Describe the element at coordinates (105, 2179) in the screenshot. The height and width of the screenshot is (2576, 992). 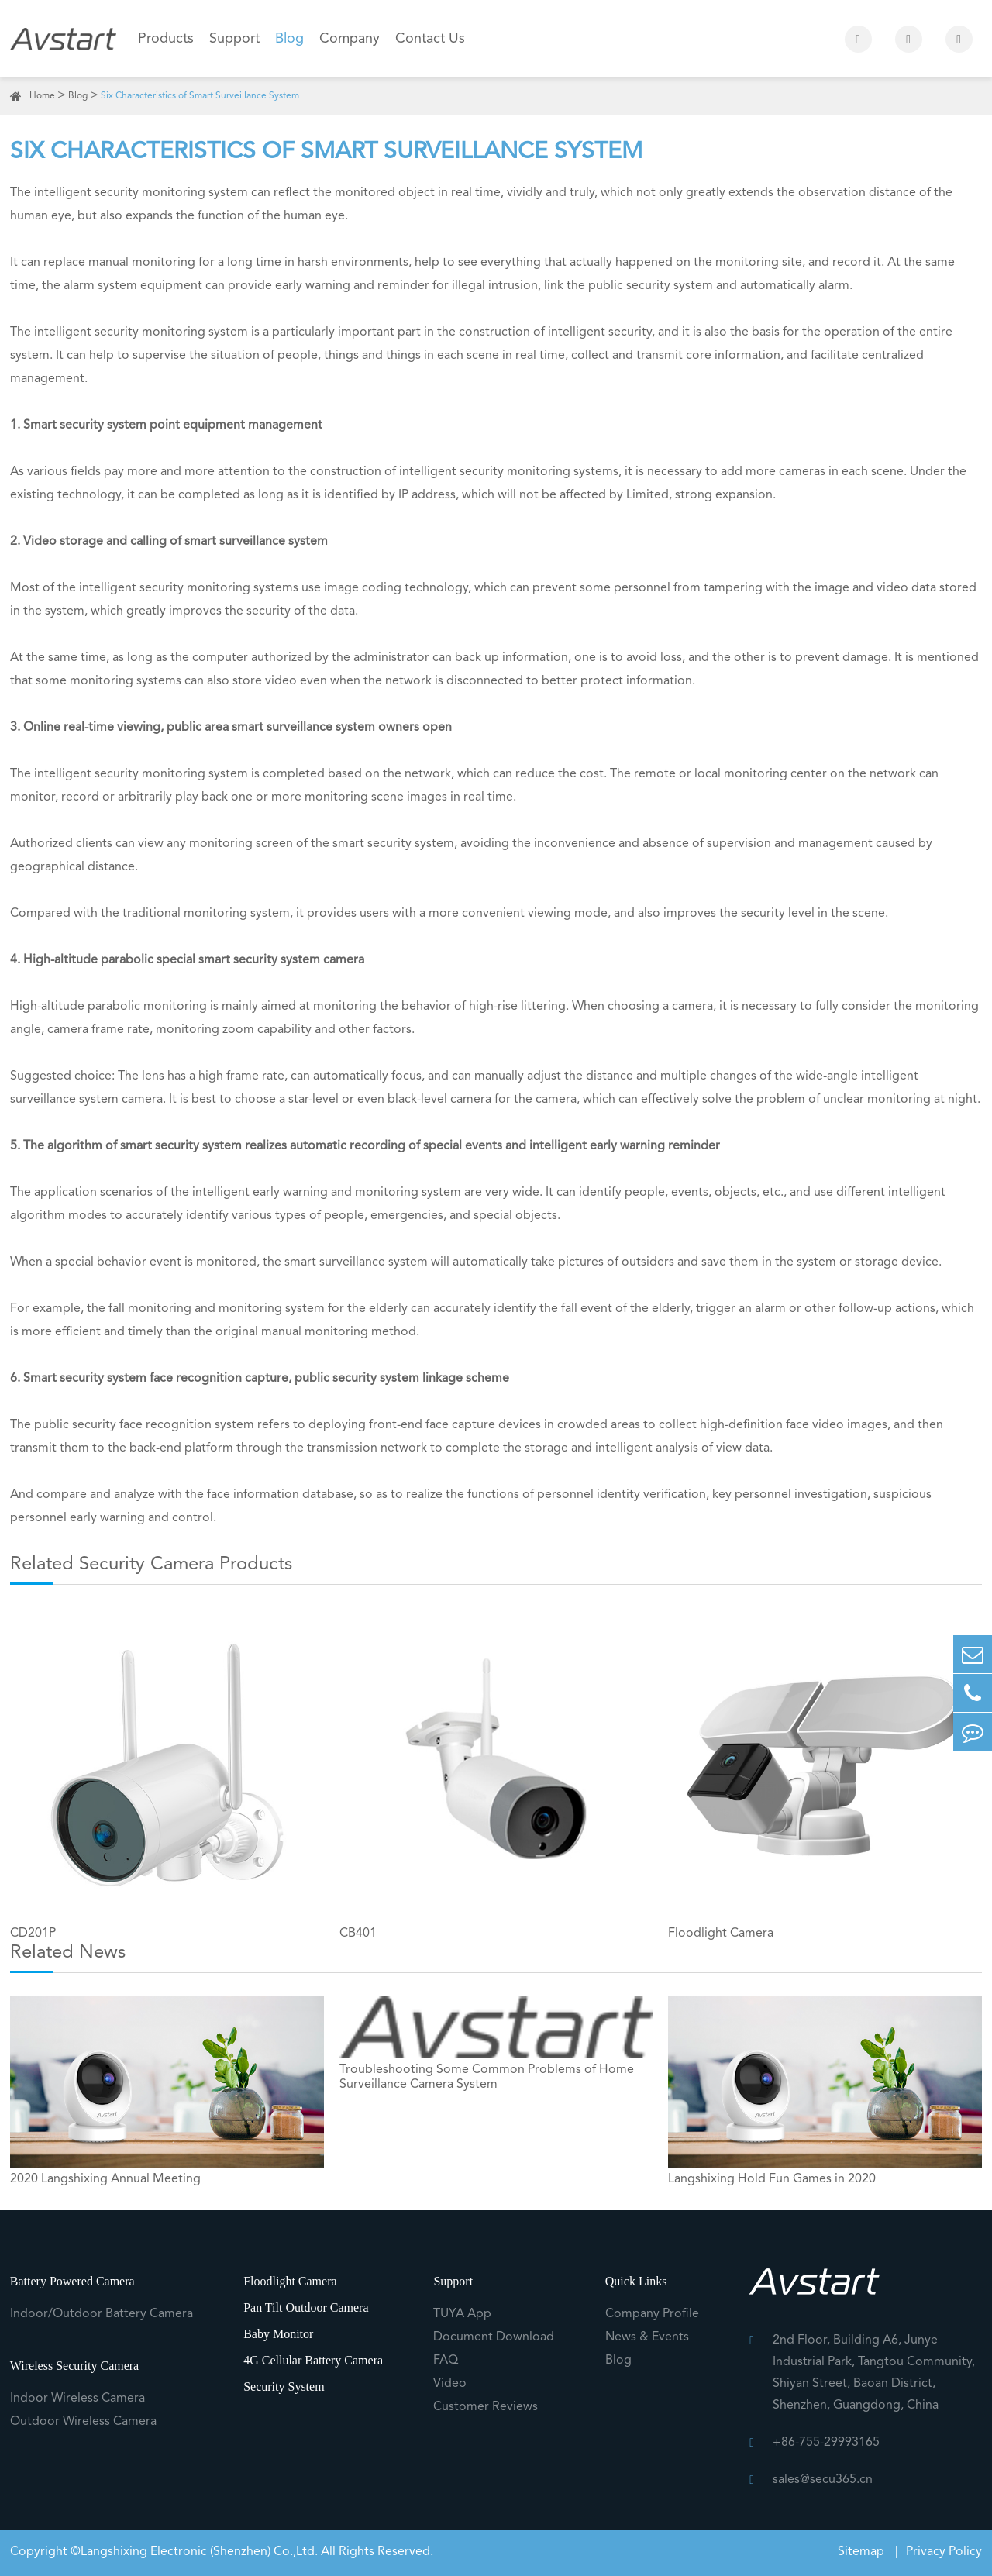
I see `2020 Langshixing Annual Meeting` at that location.